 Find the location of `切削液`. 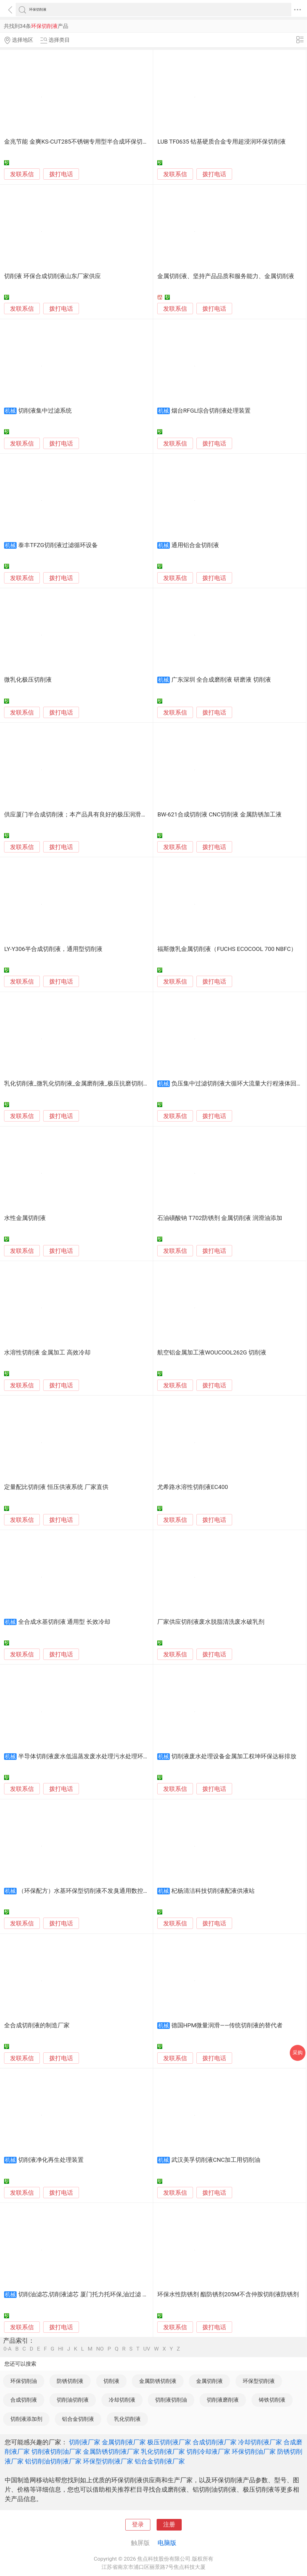

切削液 is located at coordinates (111, 2381).